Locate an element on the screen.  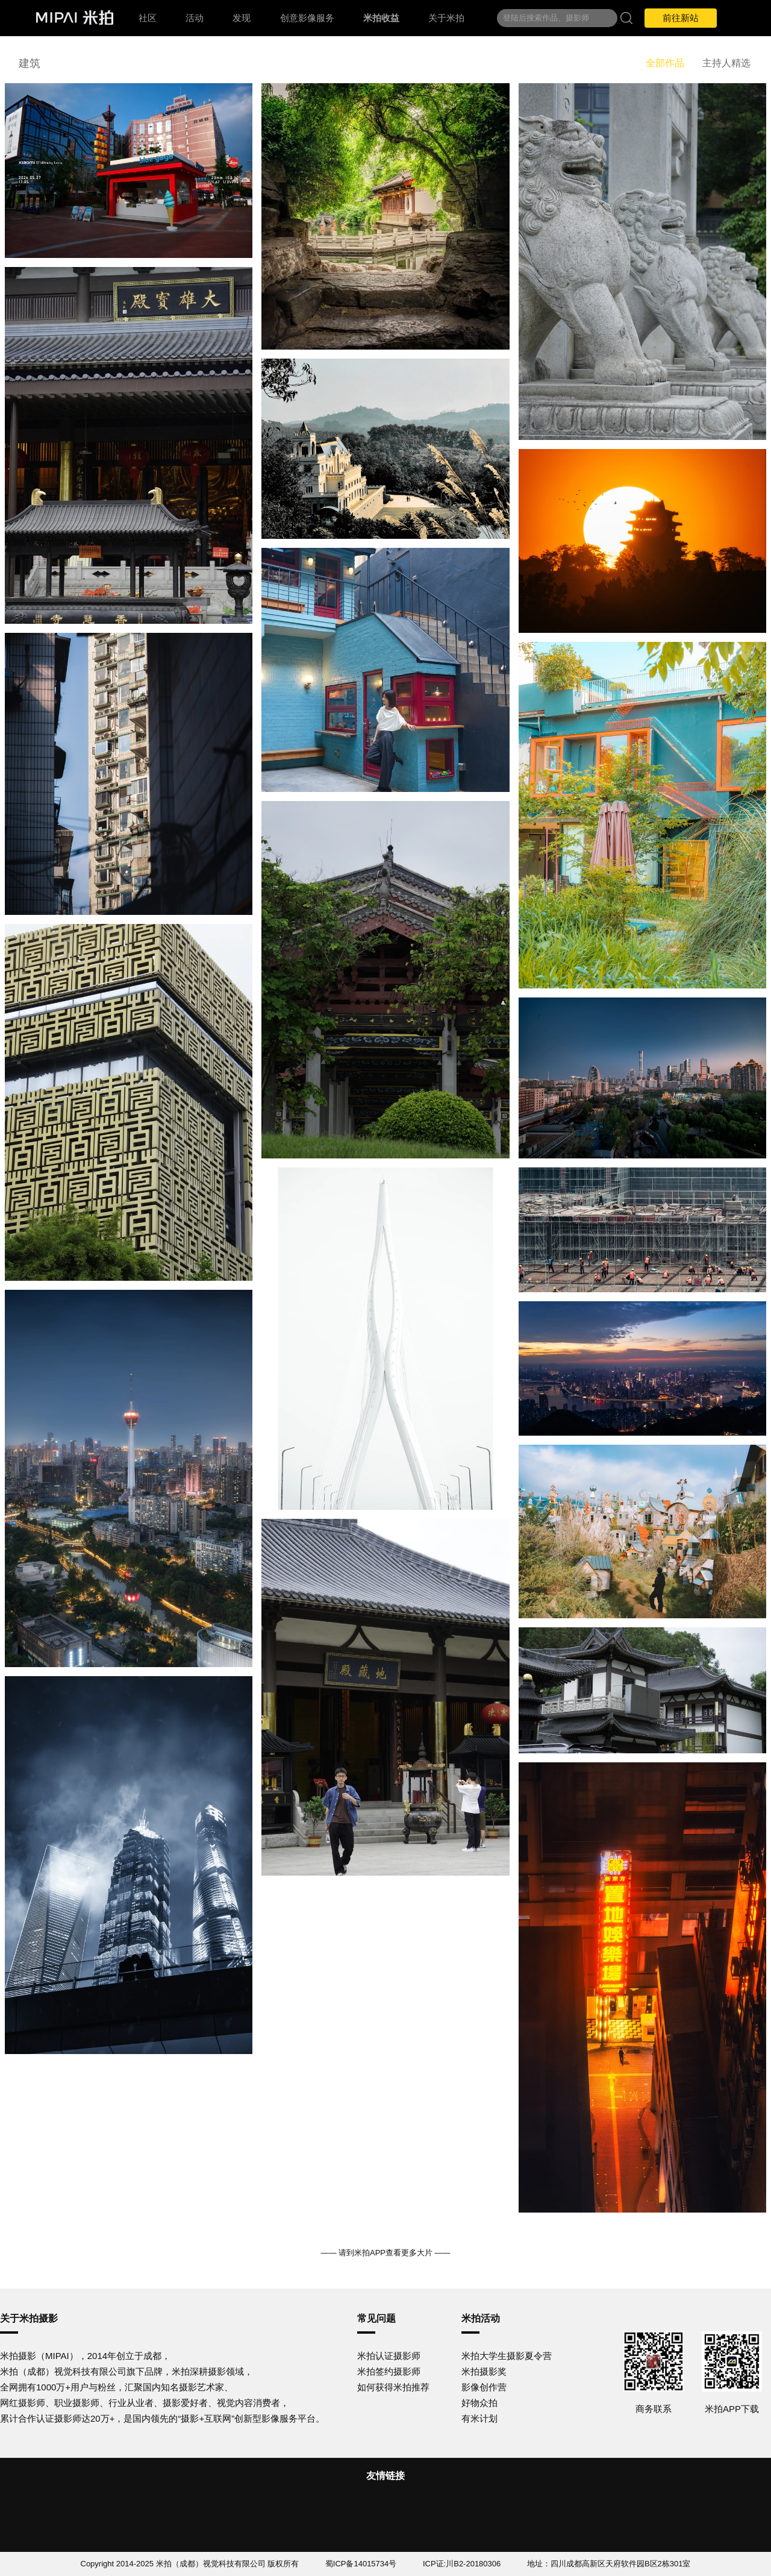
关于米拍 is located at coordinates (446, 18).